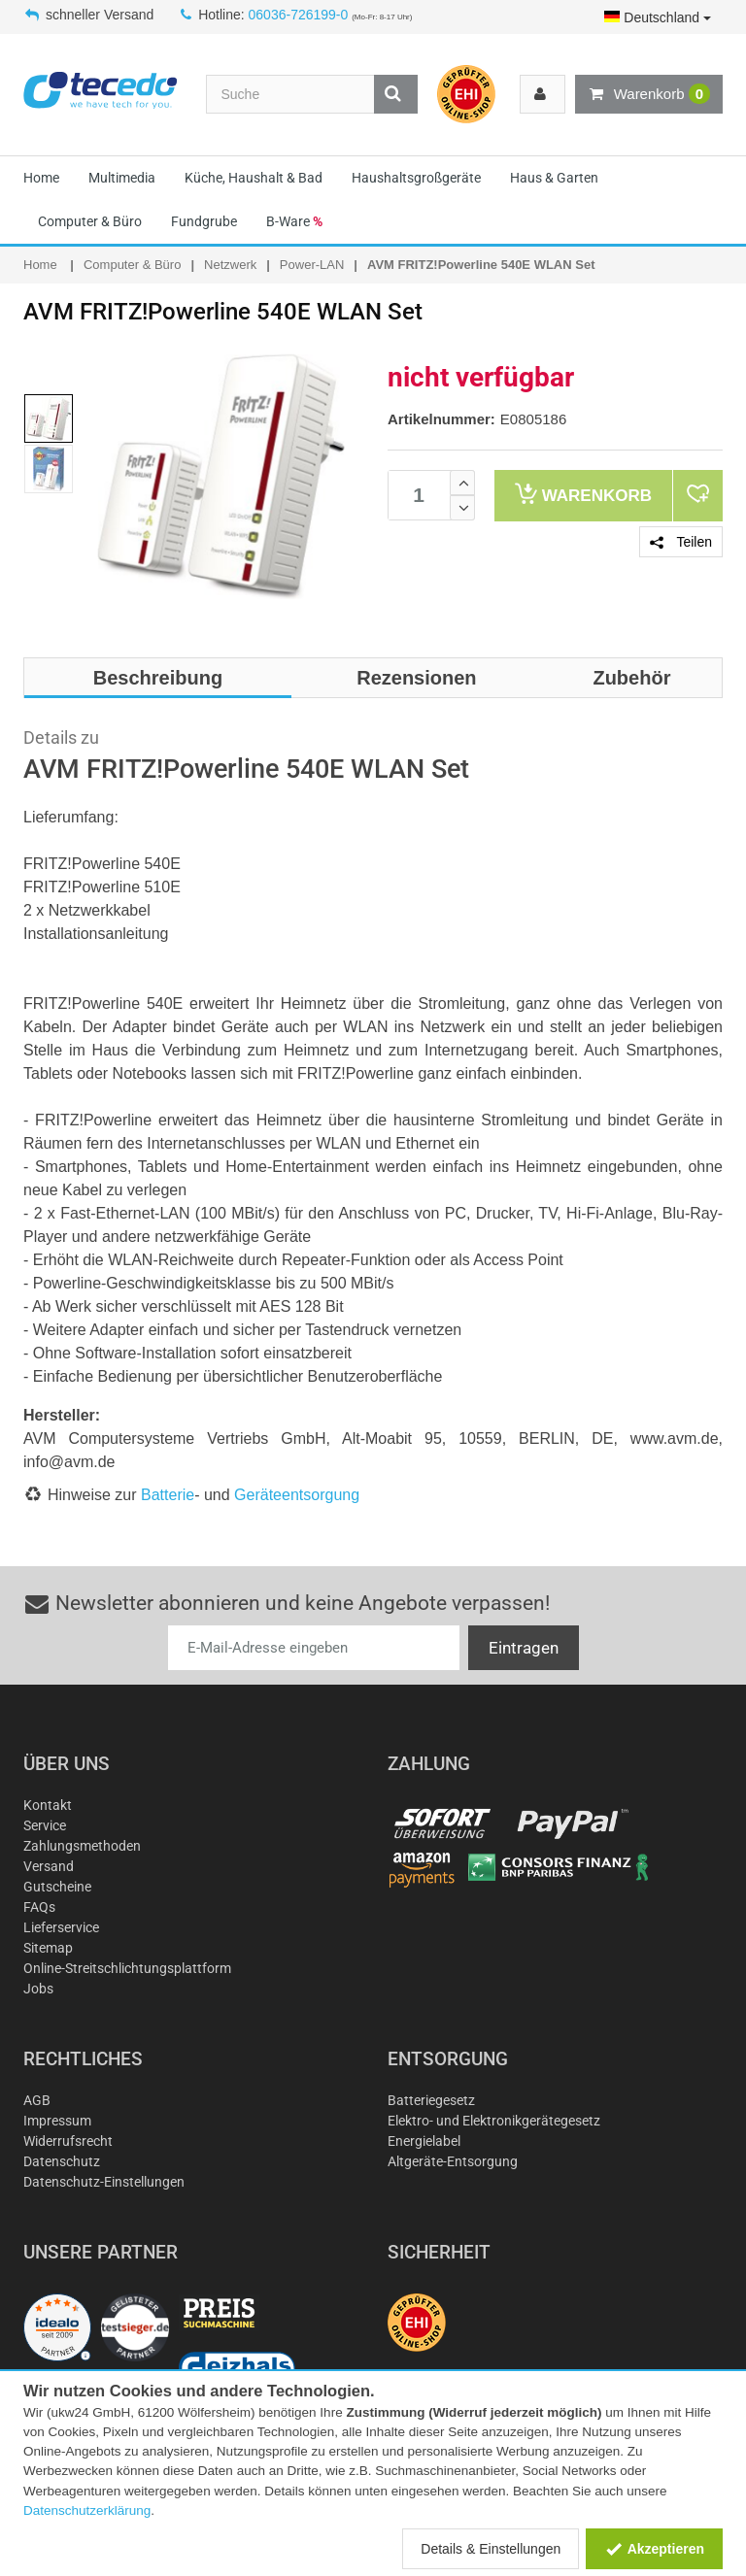 This screenshot has width=746, height=2576. Describe the element at coordinates (416, 177) in the screenshot. I see `Haushaltsgroßgeräte` at that location.